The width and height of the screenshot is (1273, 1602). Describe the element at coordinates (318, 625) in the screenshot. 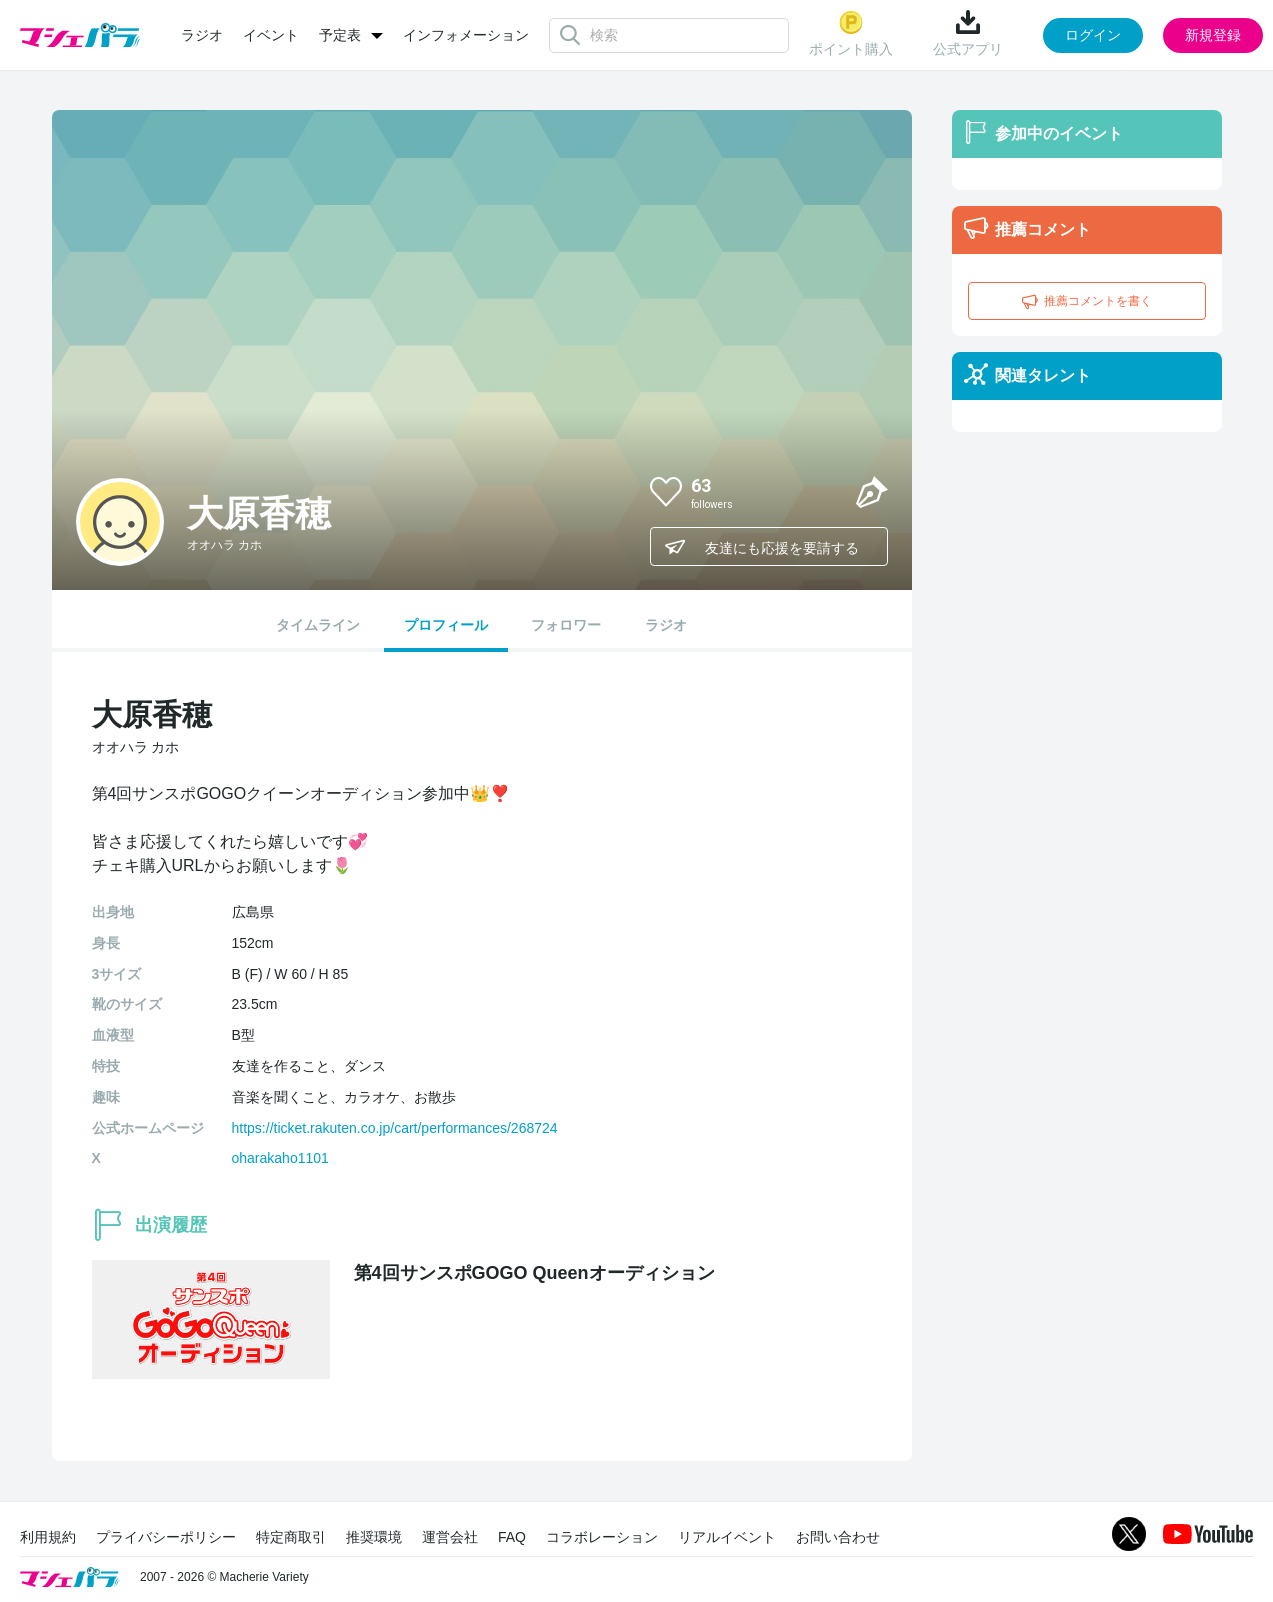

I see `タイムライン` at that location.